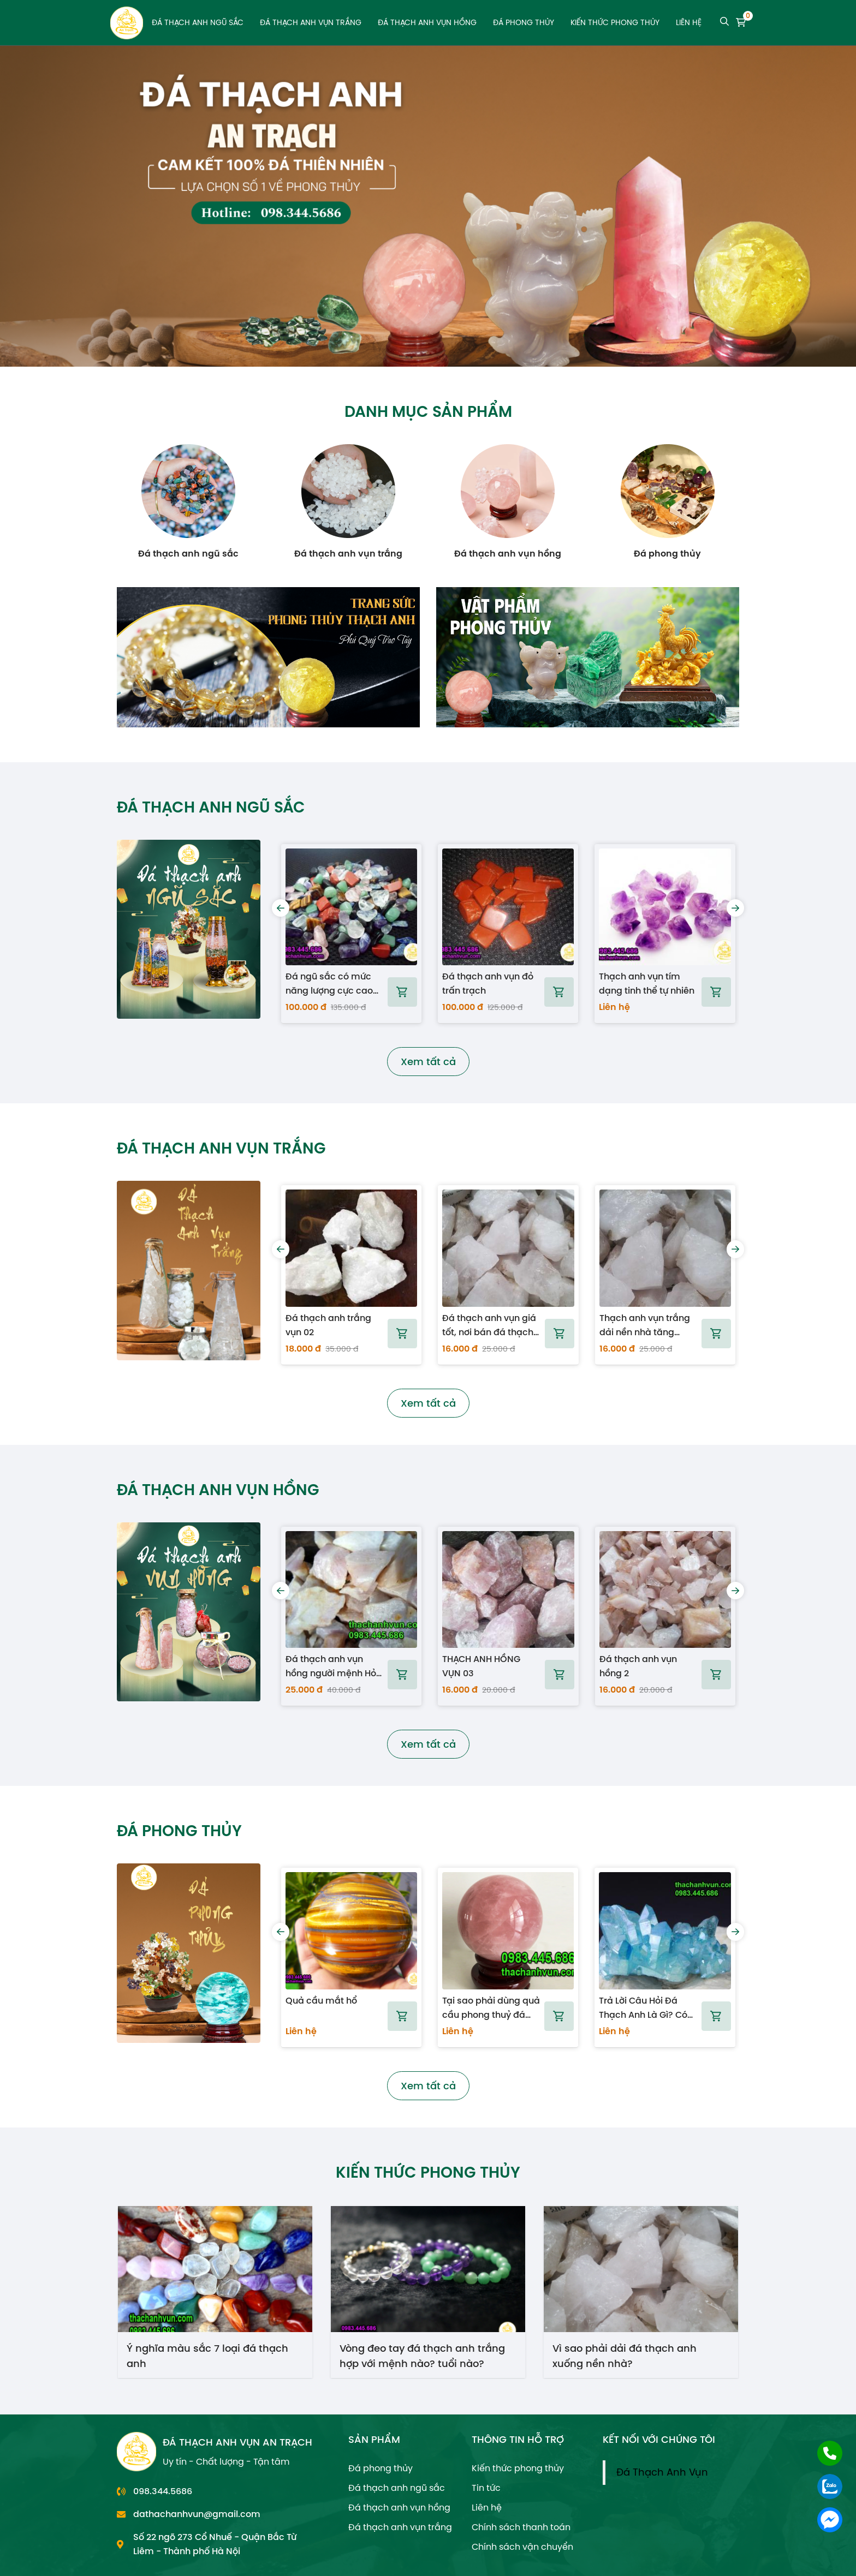 This screenshot has width=856, height=2576. What do you see at coordinates (374, 2439) in the screenshot?
I see `SẢN PHẨM` at bounding box center [374, 2439].